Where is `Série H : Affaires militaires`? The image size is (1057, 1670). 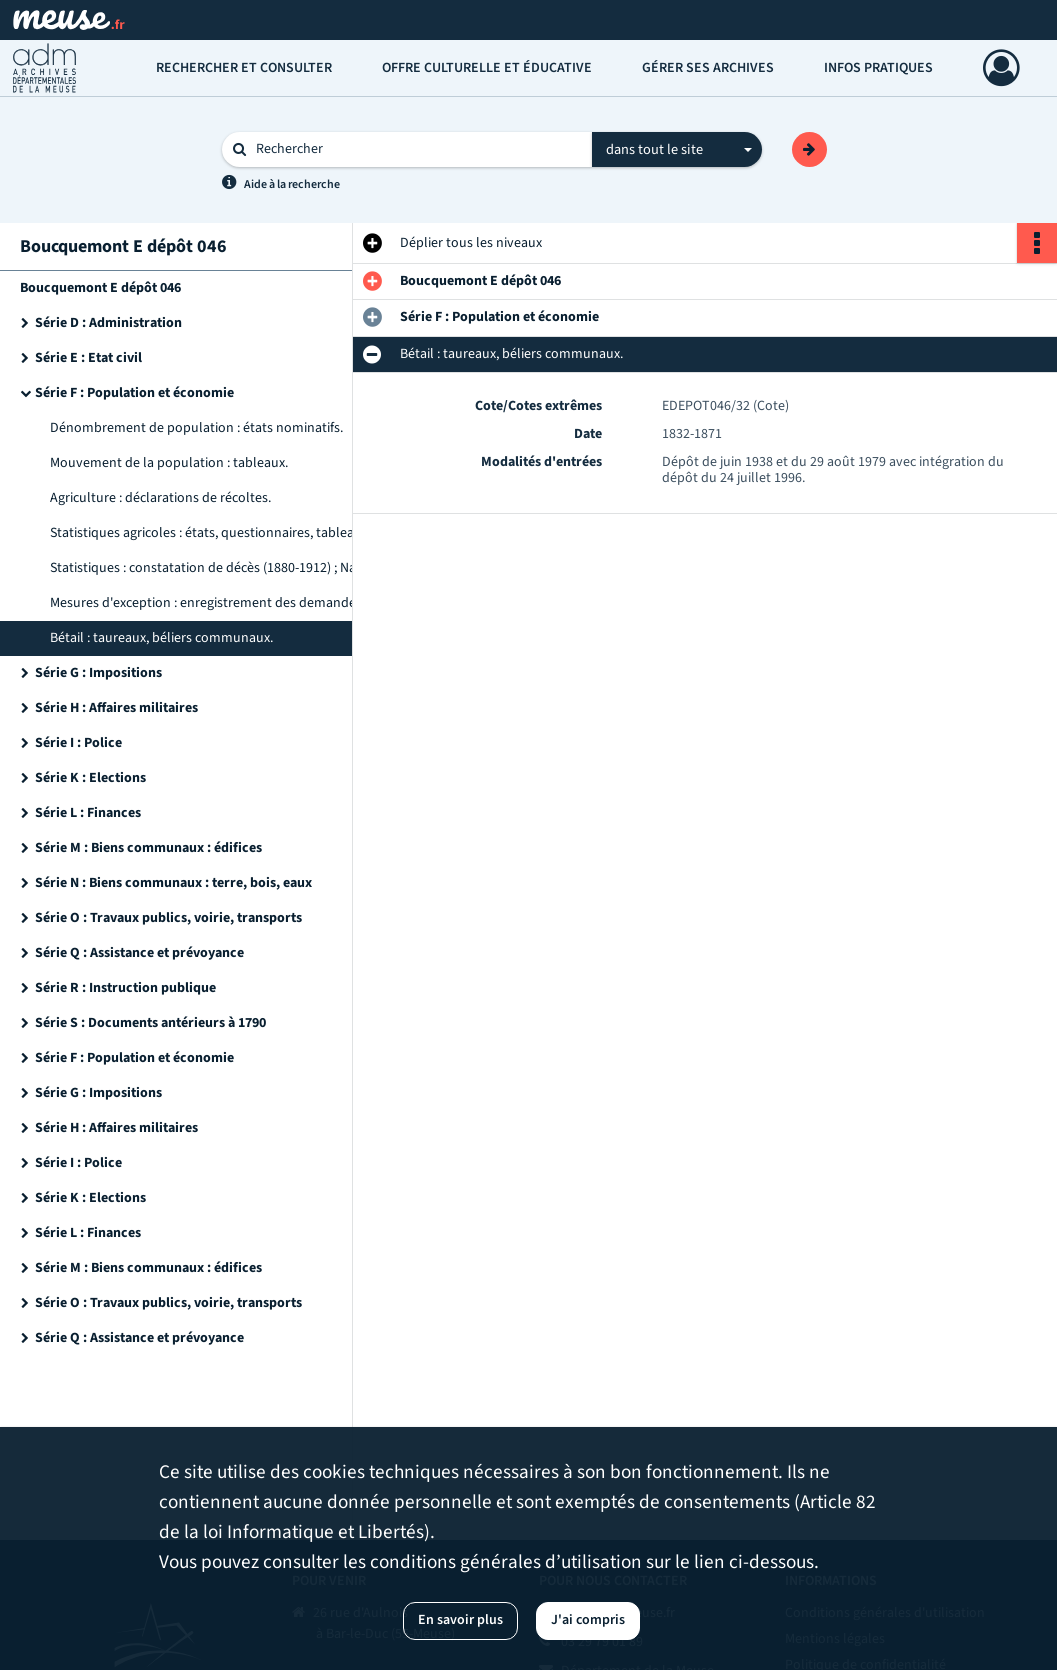 Série H : Affaires militaires is located at coordinates (116, 708).